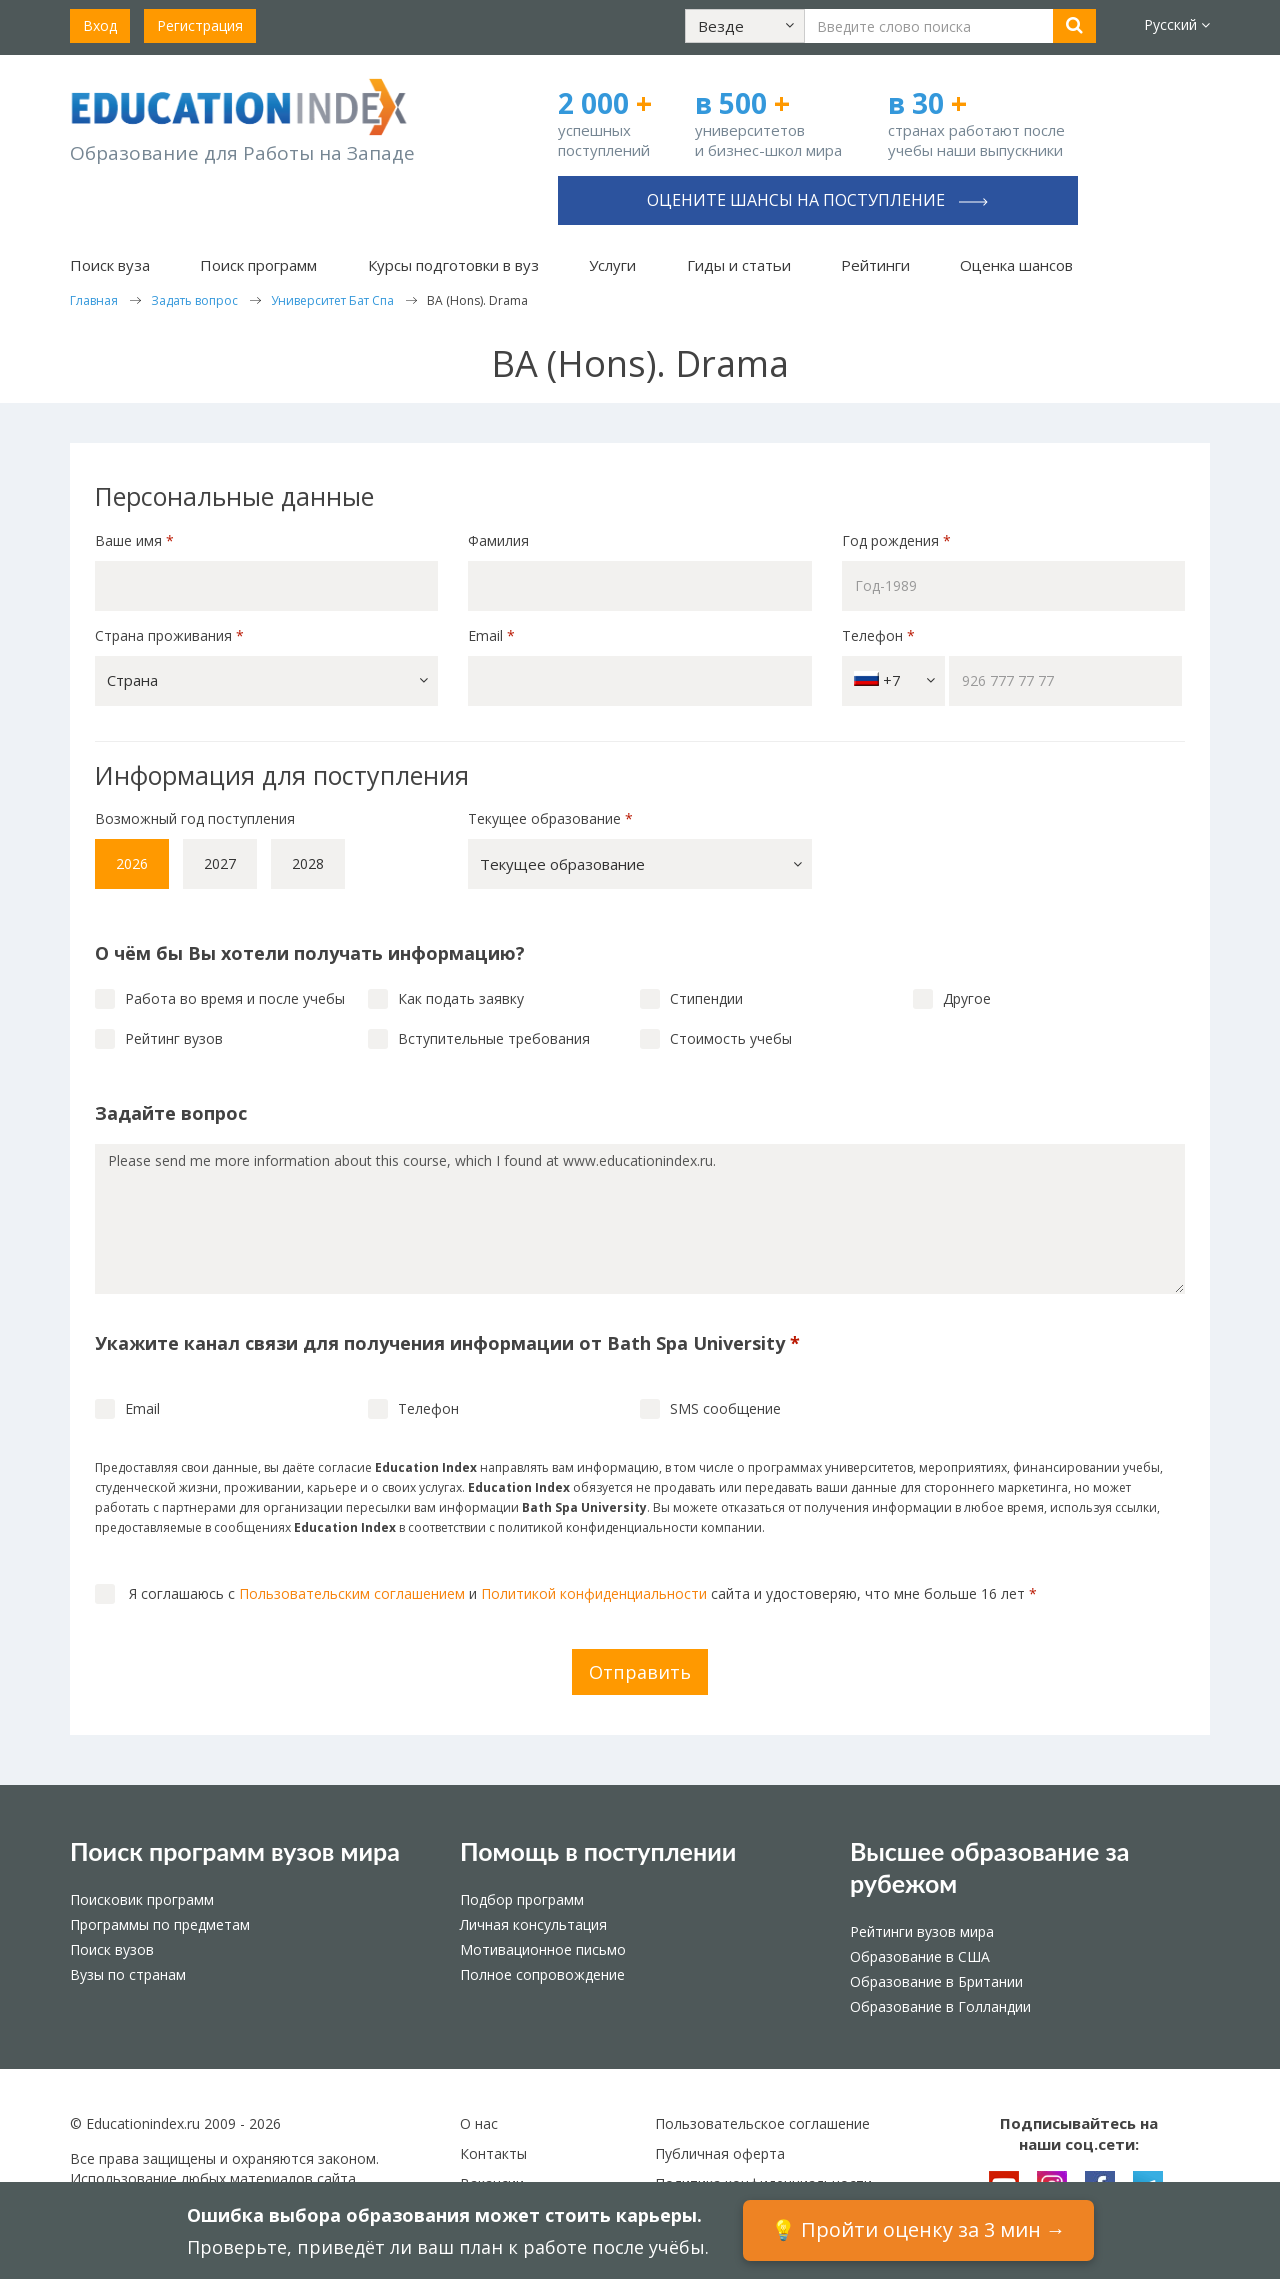  Describe the element at coordinates (550, 818) in the screenshot. I see `Текущее образование` at that location.